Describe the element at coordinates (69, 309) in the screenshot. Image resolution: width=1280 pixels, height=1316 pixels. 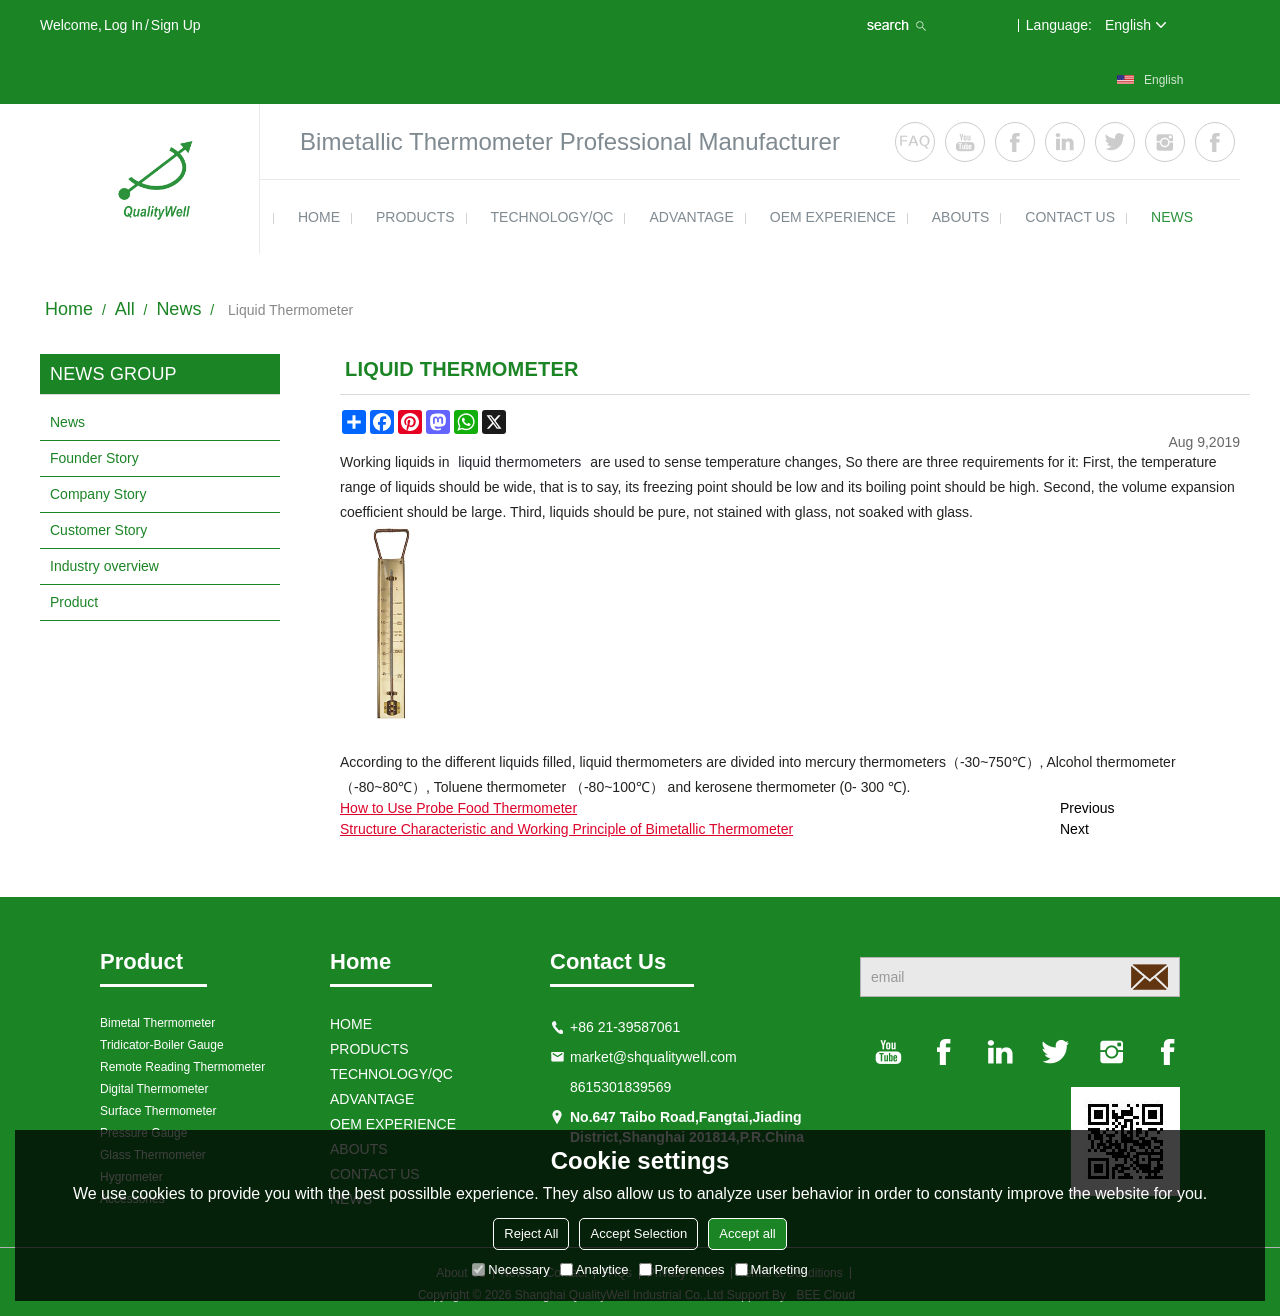
I see `Home` at that location.